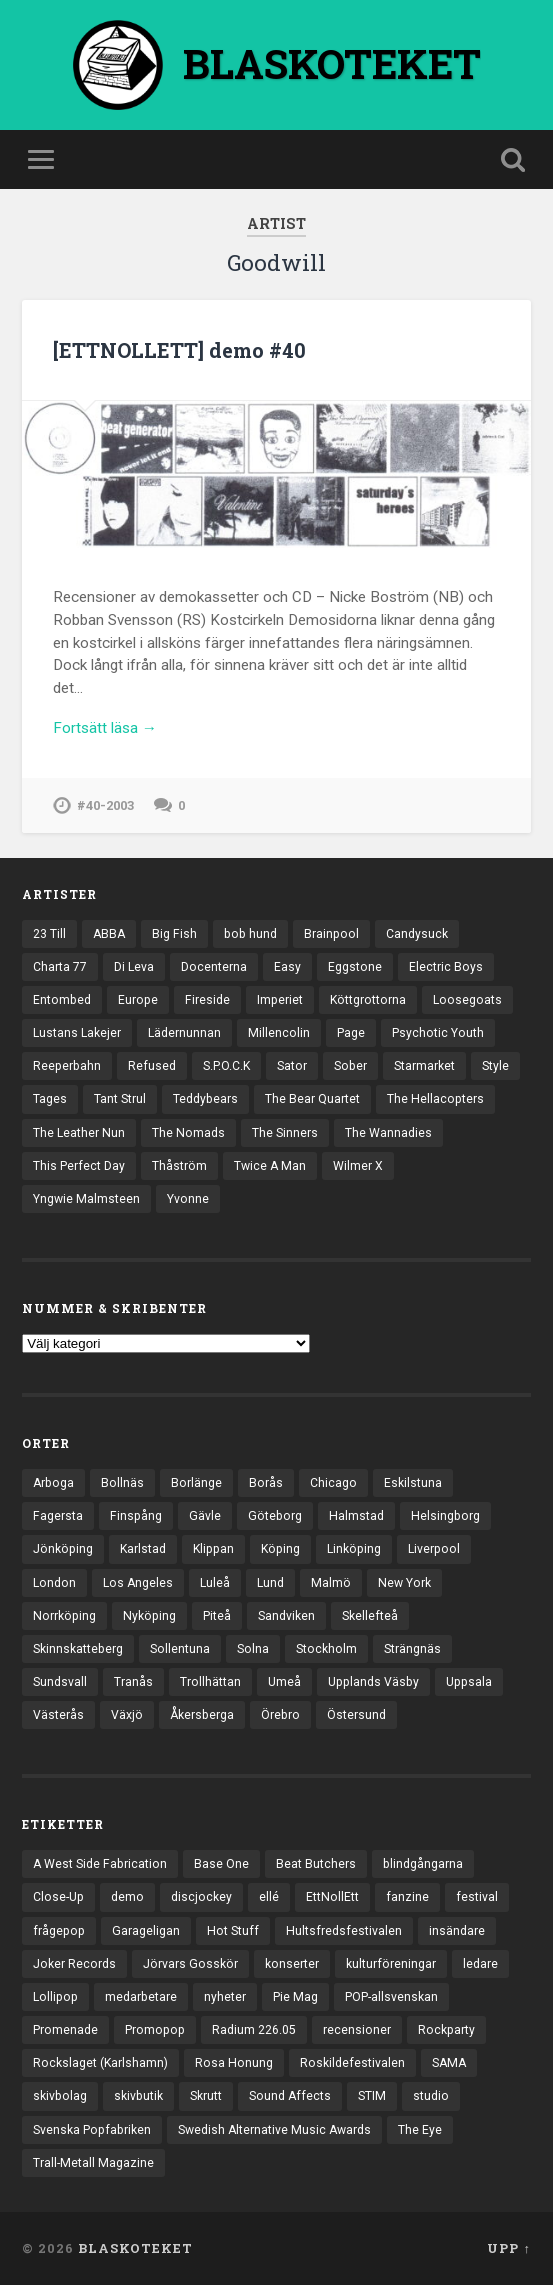  What do you see at coordinates (205, 1099) in the screenshot?
I see `Teddybears [Teddybears (16 objekt)]` at bounding box center [205, 1099].